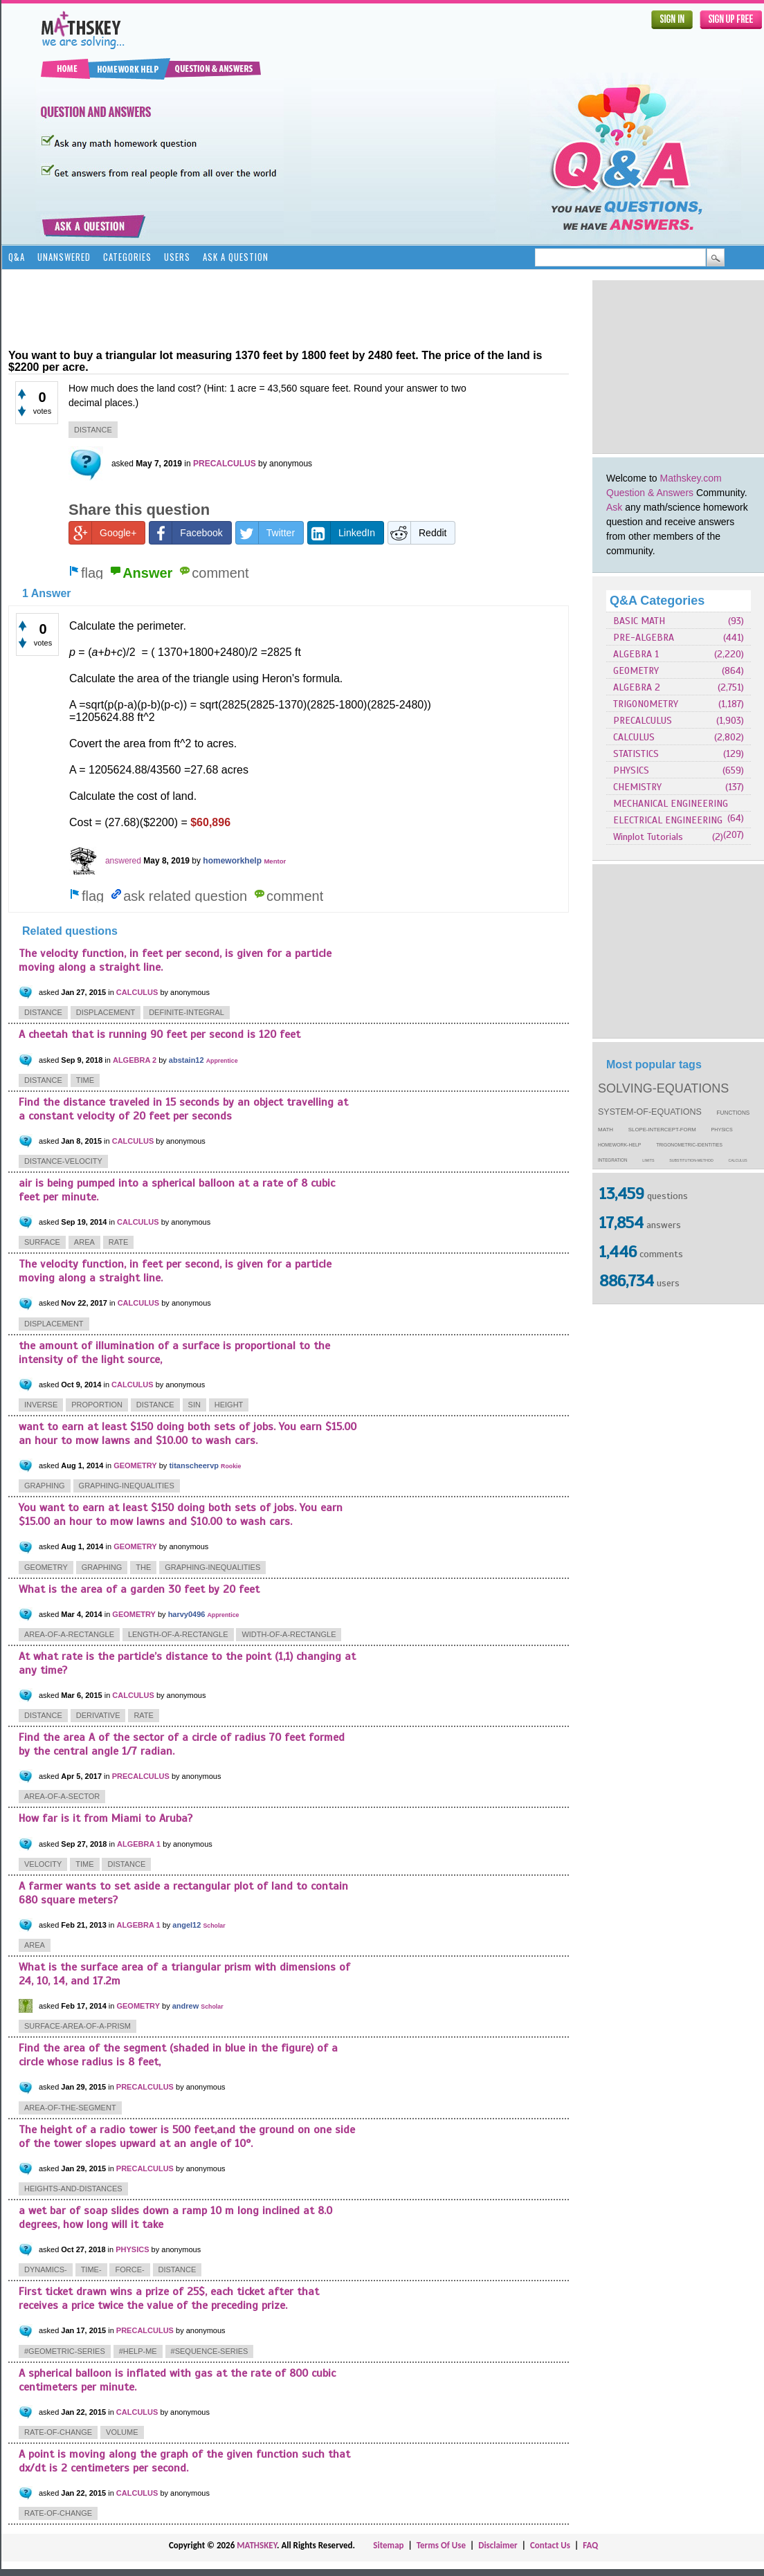  What do you see at coordinates (289, 1634) in the screenshot?
I see `width-of-a-rectangle` at bounding box center [289, 1634].